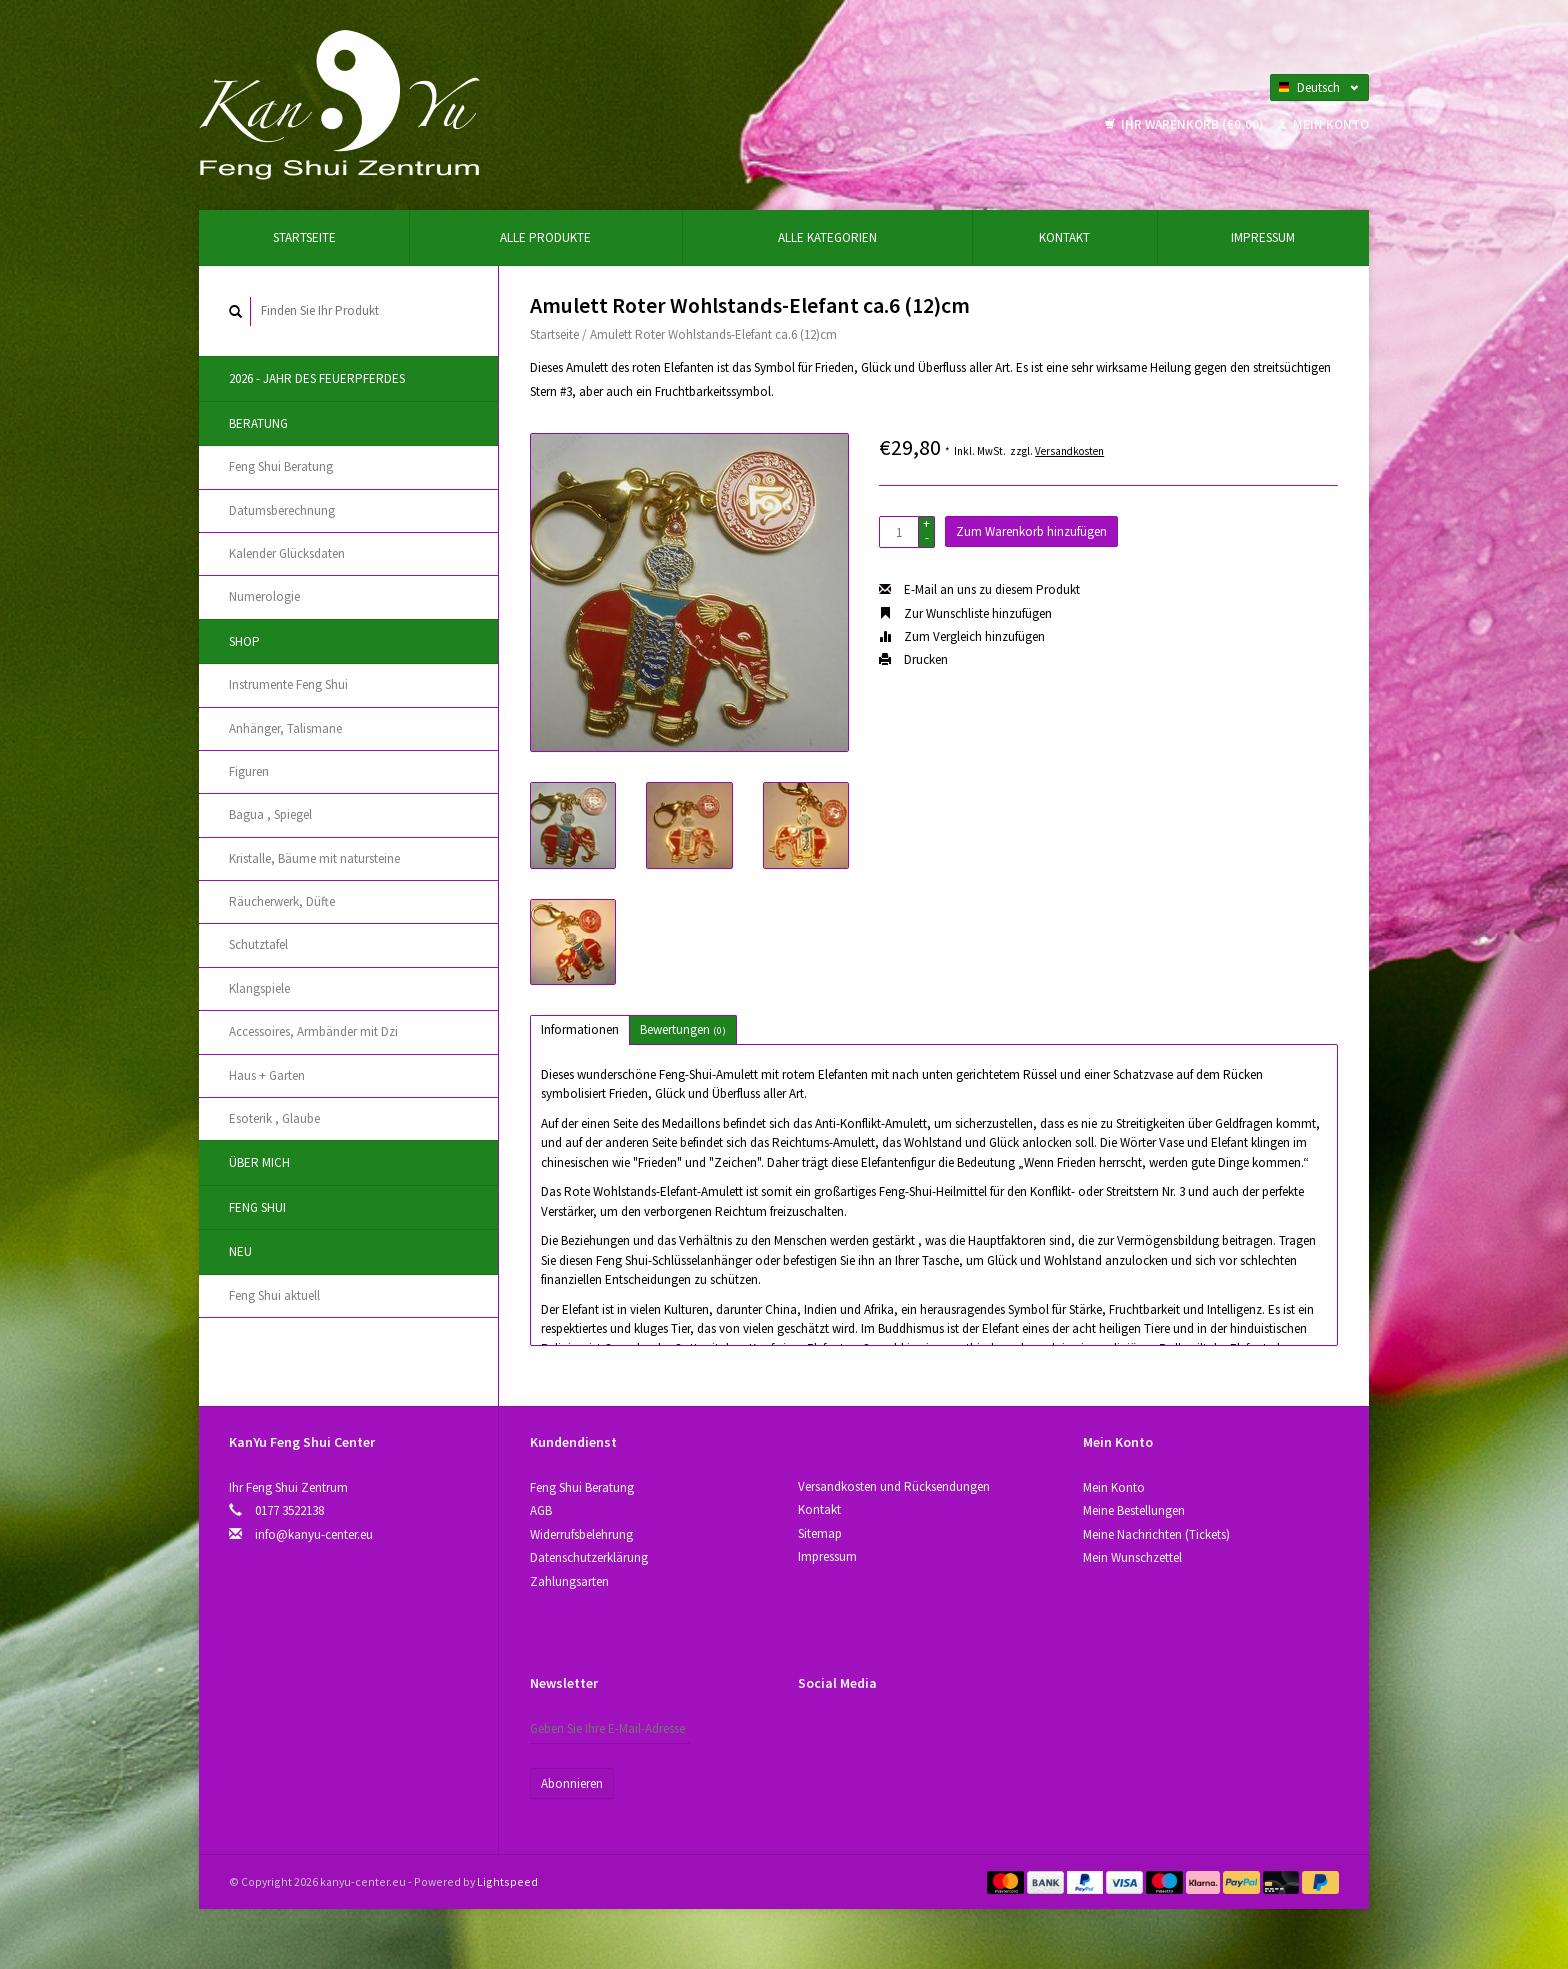  I want to click on Bagua , Spiegel, so click(270, 814).